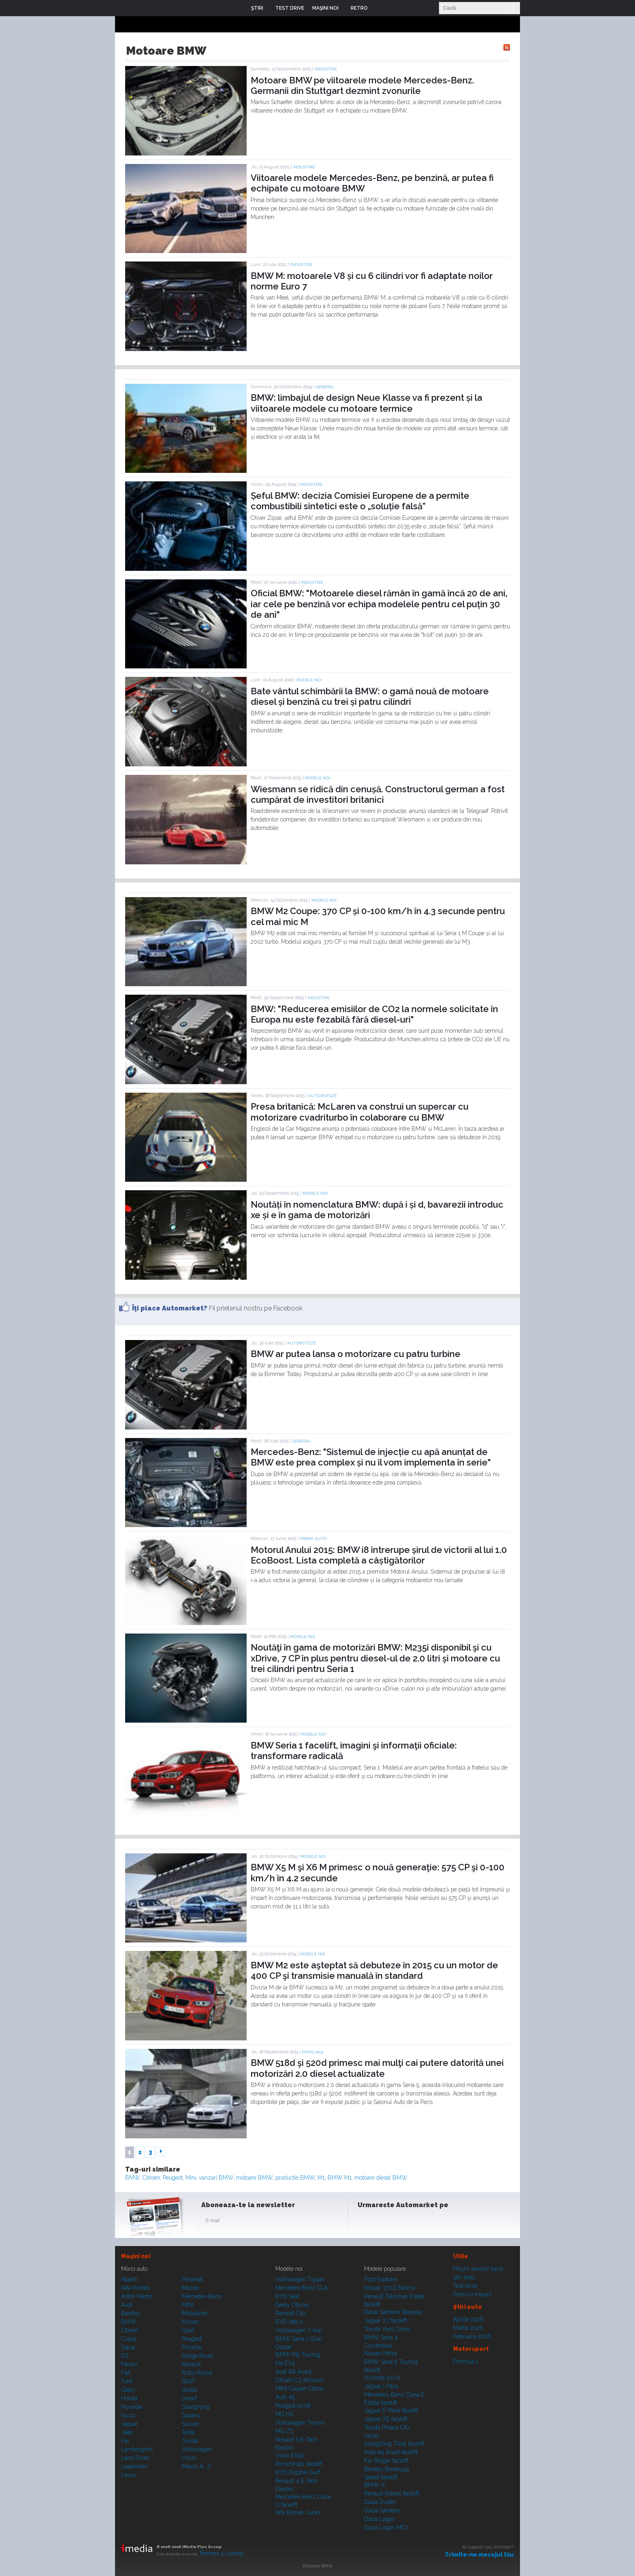 The width and height of the screenshot is (635, 2576). I want to click on Bentley, so click(131, 2313).